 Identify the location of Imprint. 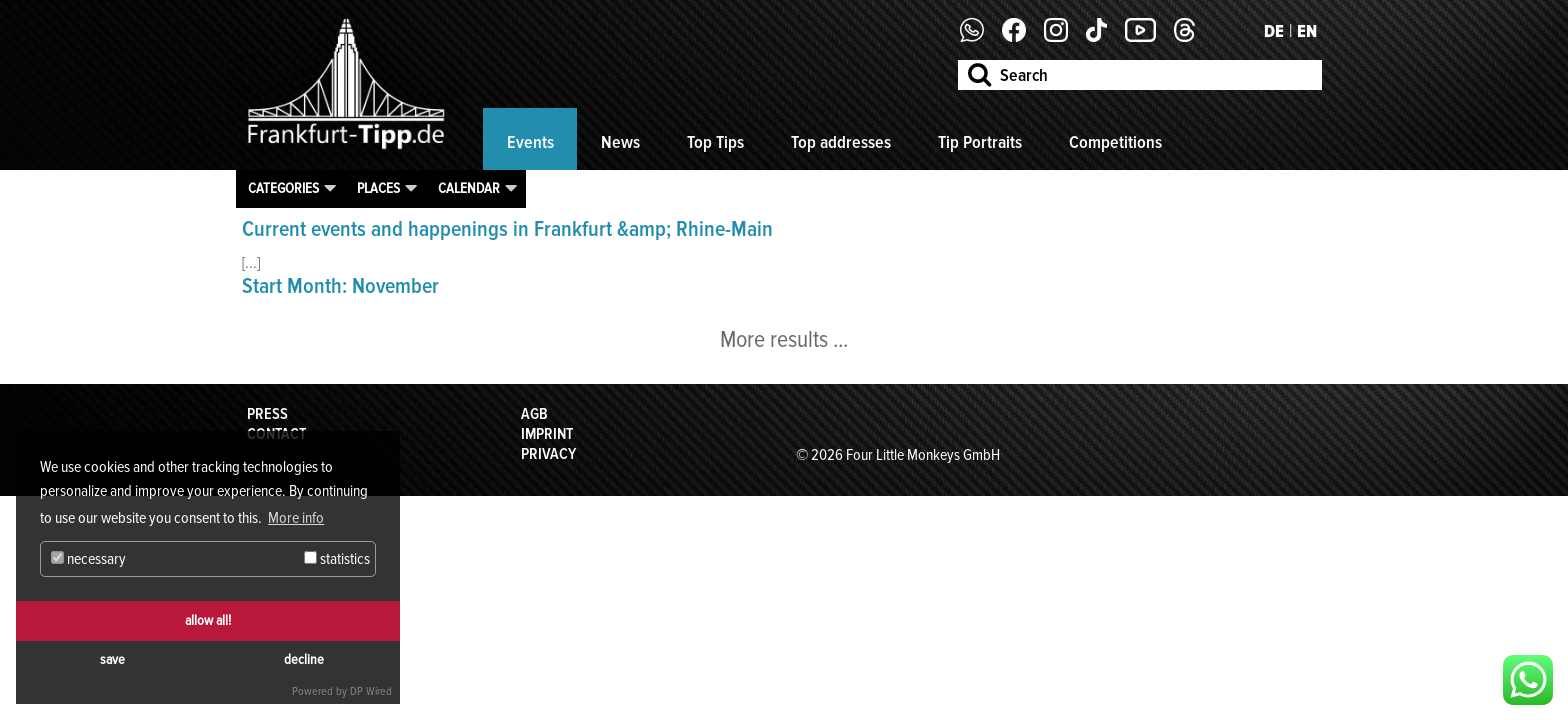
(547, 434).